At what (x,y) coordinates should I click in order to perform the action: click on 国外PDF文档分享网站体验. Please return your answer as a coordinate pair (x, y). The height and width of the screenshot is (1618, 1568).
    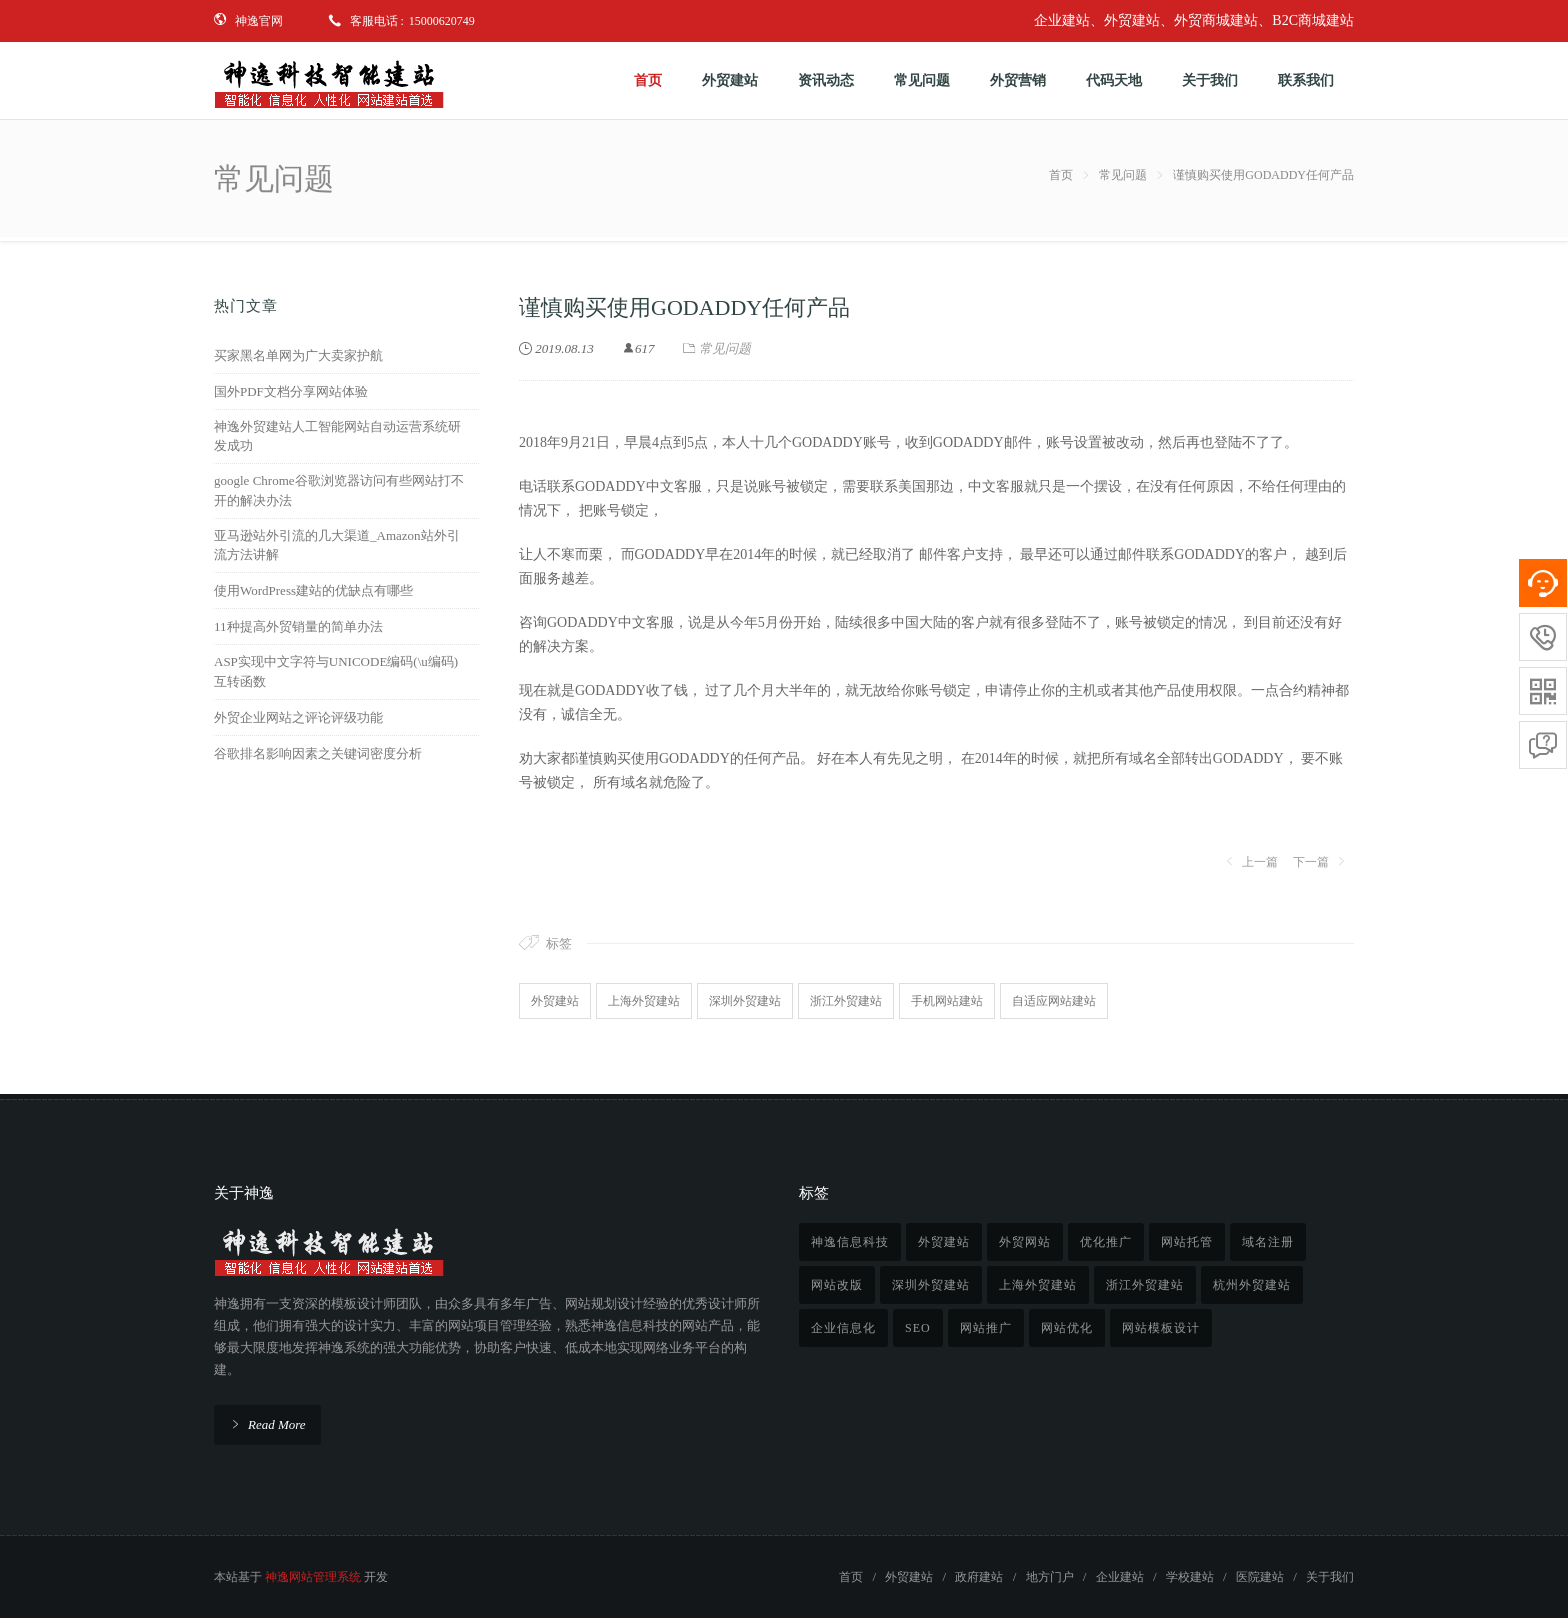
    Looking at the image, I should click on (291, 391).